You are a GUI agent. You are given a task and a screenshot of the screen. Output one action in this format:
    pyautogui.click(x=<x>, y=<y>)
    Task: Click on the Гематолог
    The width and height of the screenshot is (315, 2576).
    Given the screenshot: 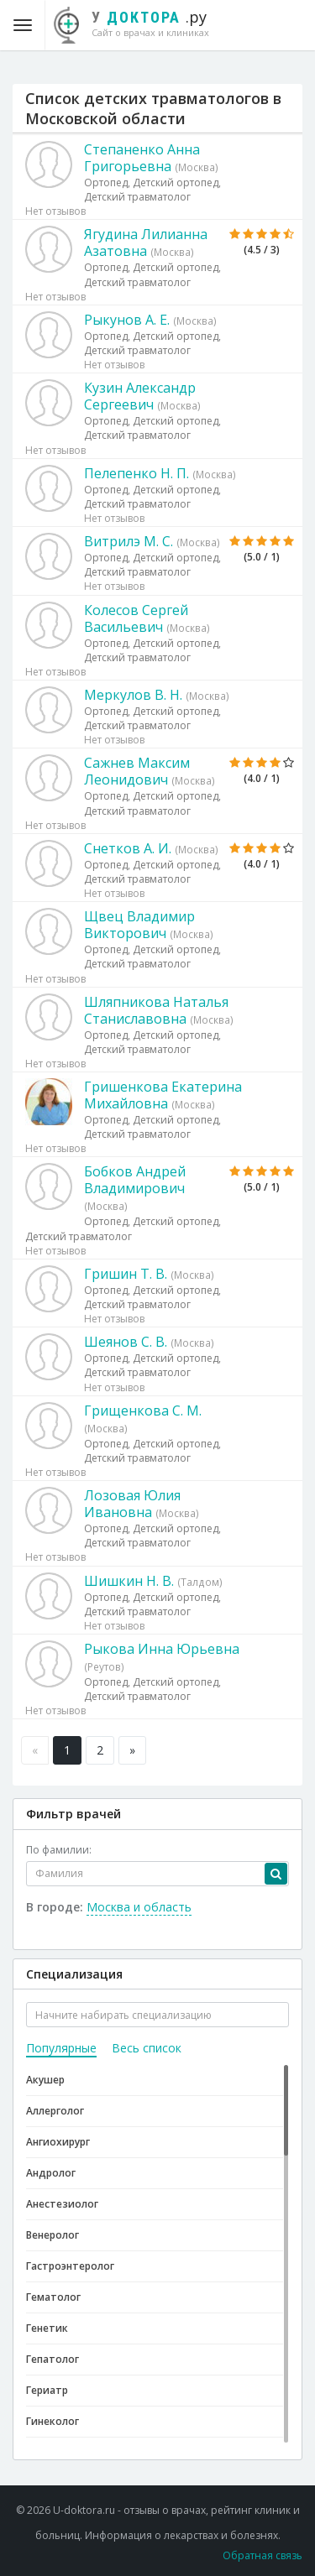 What is the action you would take?
    pyautogui.click(x=53, y=2297)
    